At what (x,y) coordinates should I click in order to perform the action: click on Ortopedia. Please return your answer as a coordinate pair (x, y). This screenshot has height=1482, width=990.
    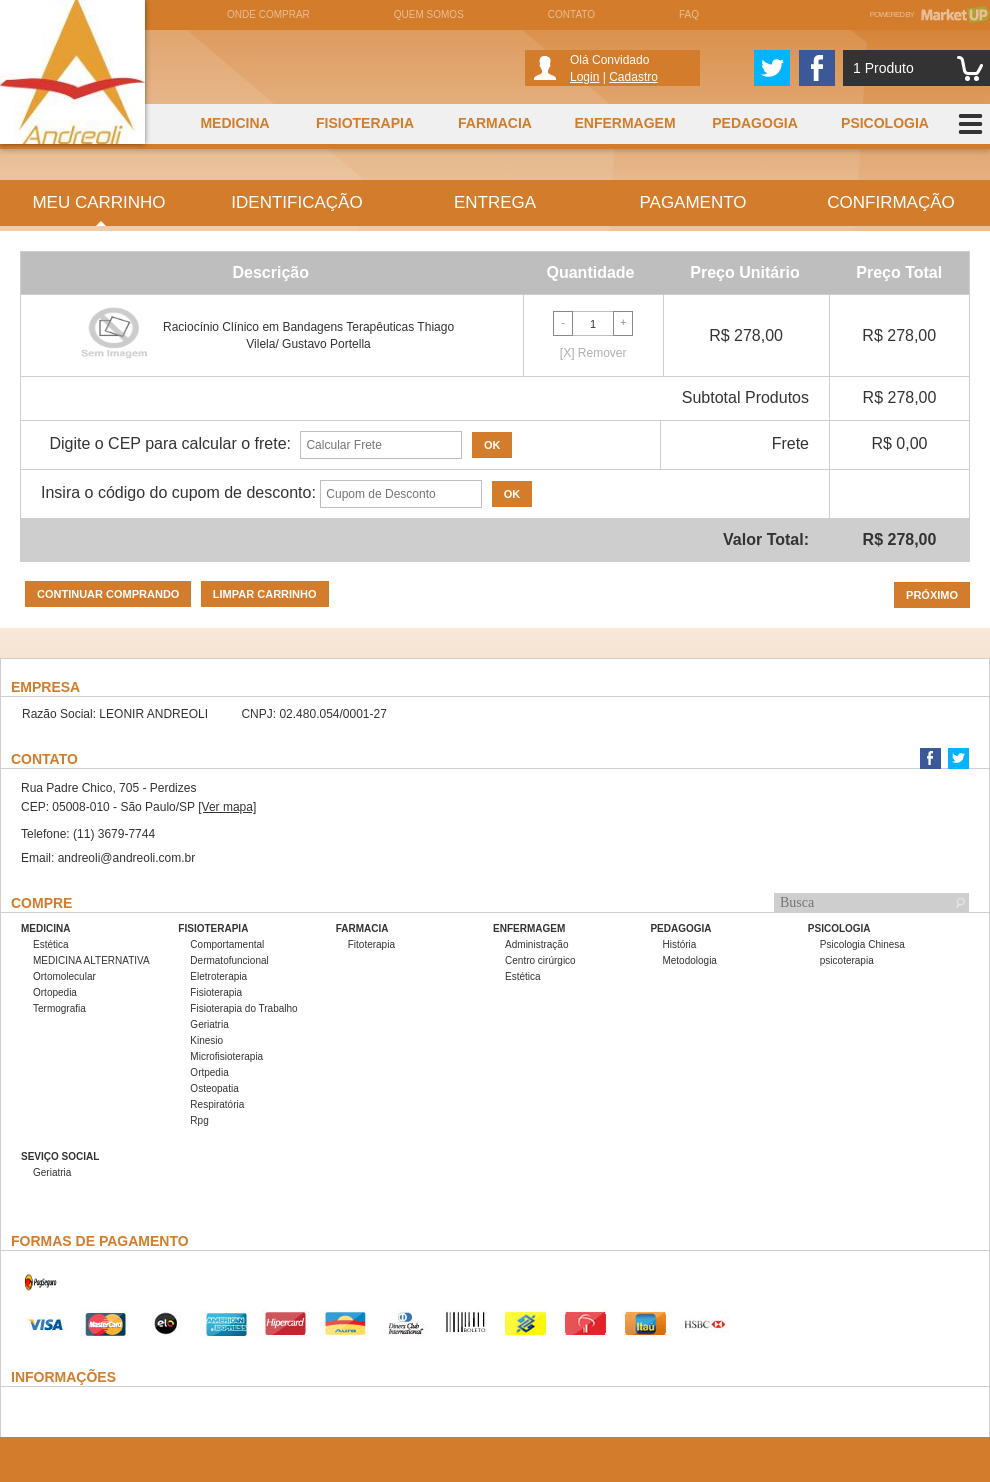
    Looking at the image, I should click on (55, 992).